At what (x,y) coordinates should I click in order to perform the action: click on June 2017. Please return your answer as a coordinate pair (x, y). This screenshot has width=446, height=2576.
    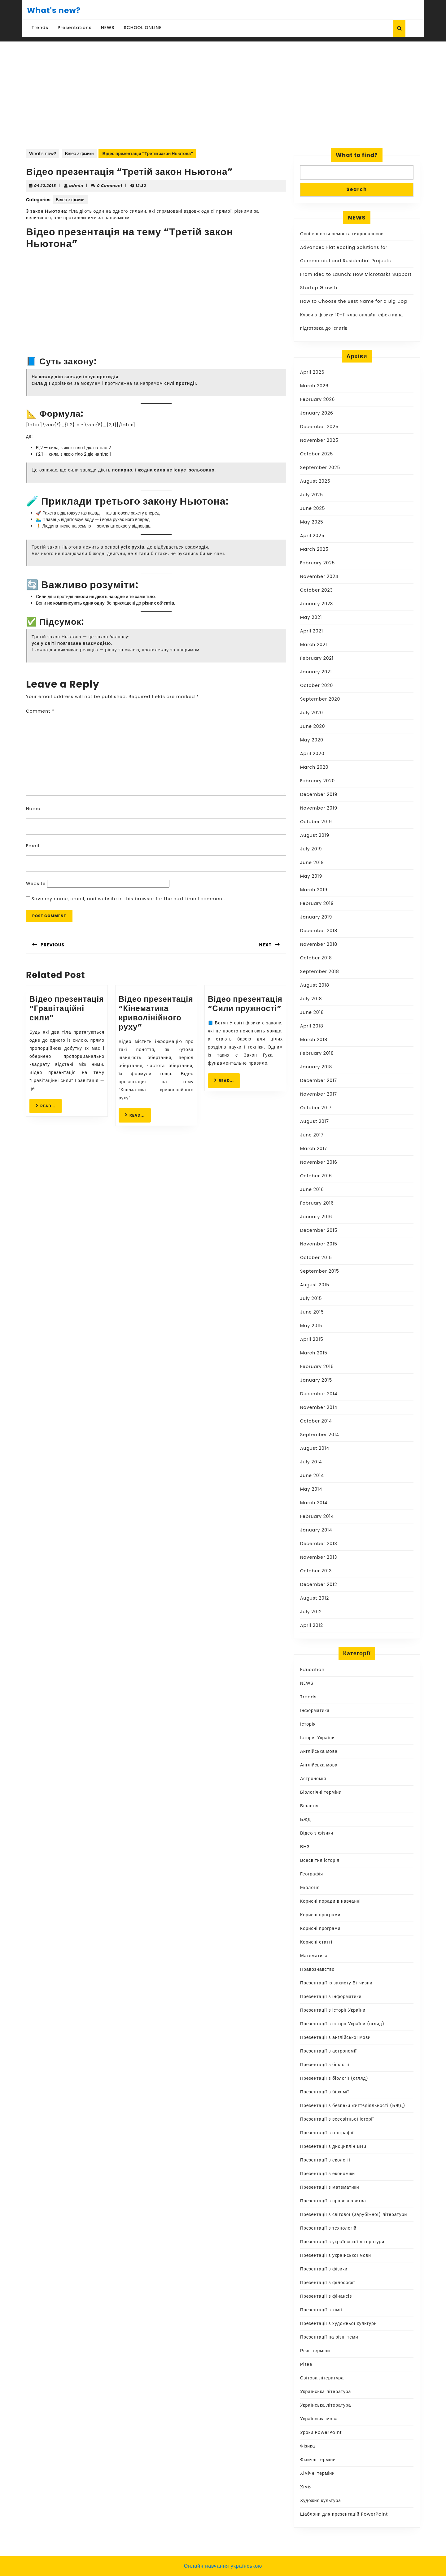
    Looking at the image, I should click on (312, 1135).